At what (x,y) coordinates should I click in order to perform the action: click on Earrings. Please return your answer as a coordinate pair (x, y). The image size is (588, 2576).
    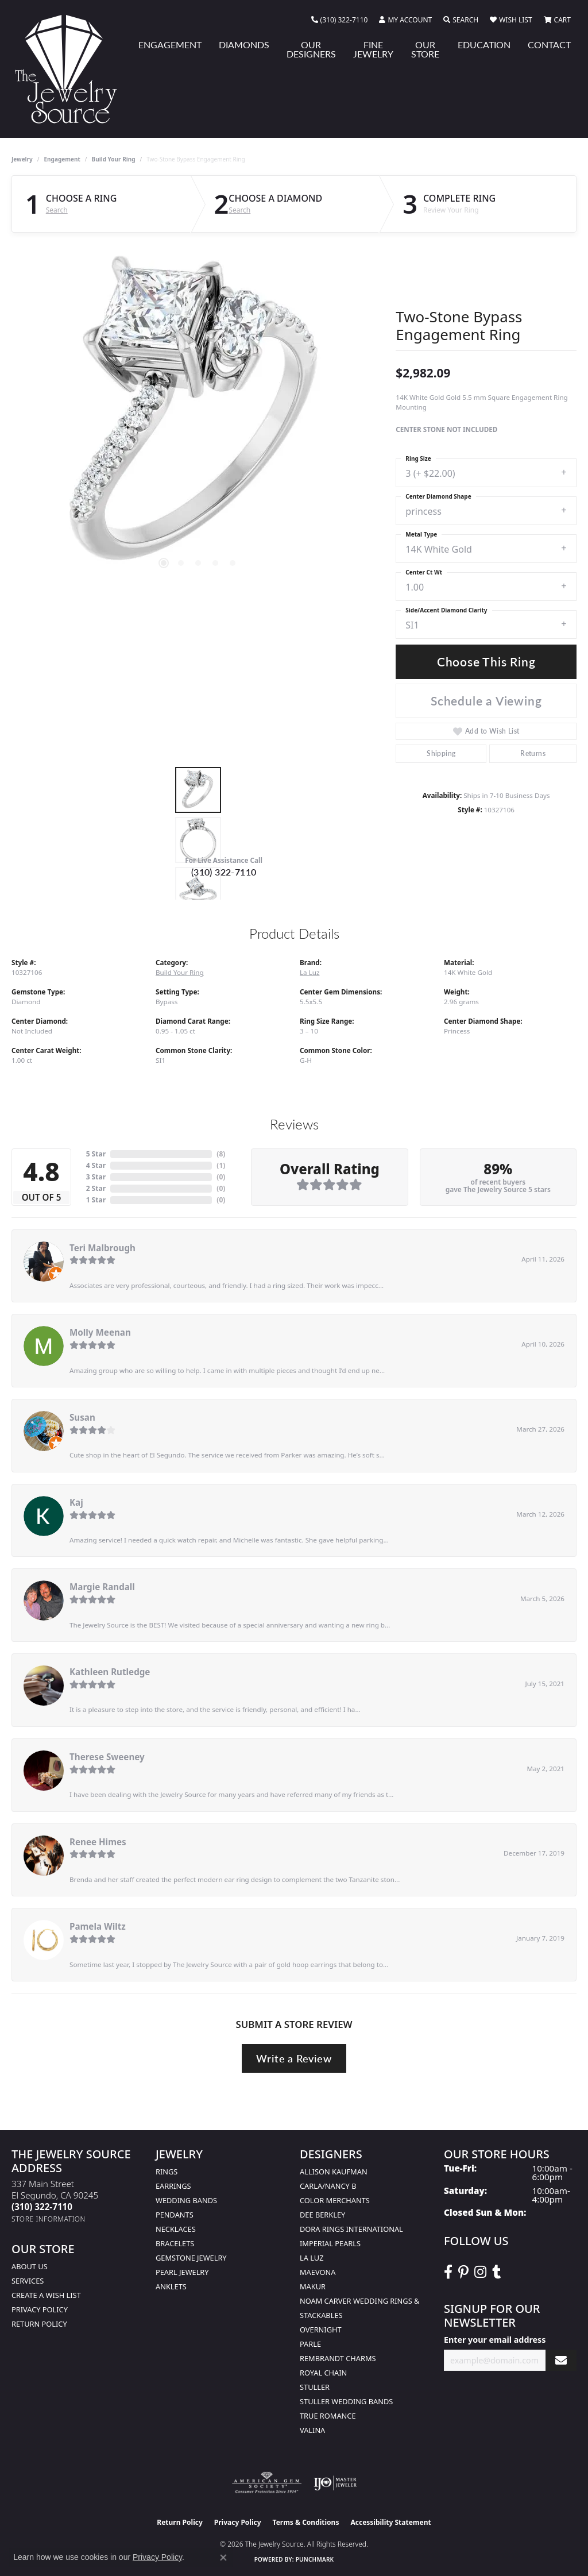
    Looking at the image, I should click on (173, 2186).